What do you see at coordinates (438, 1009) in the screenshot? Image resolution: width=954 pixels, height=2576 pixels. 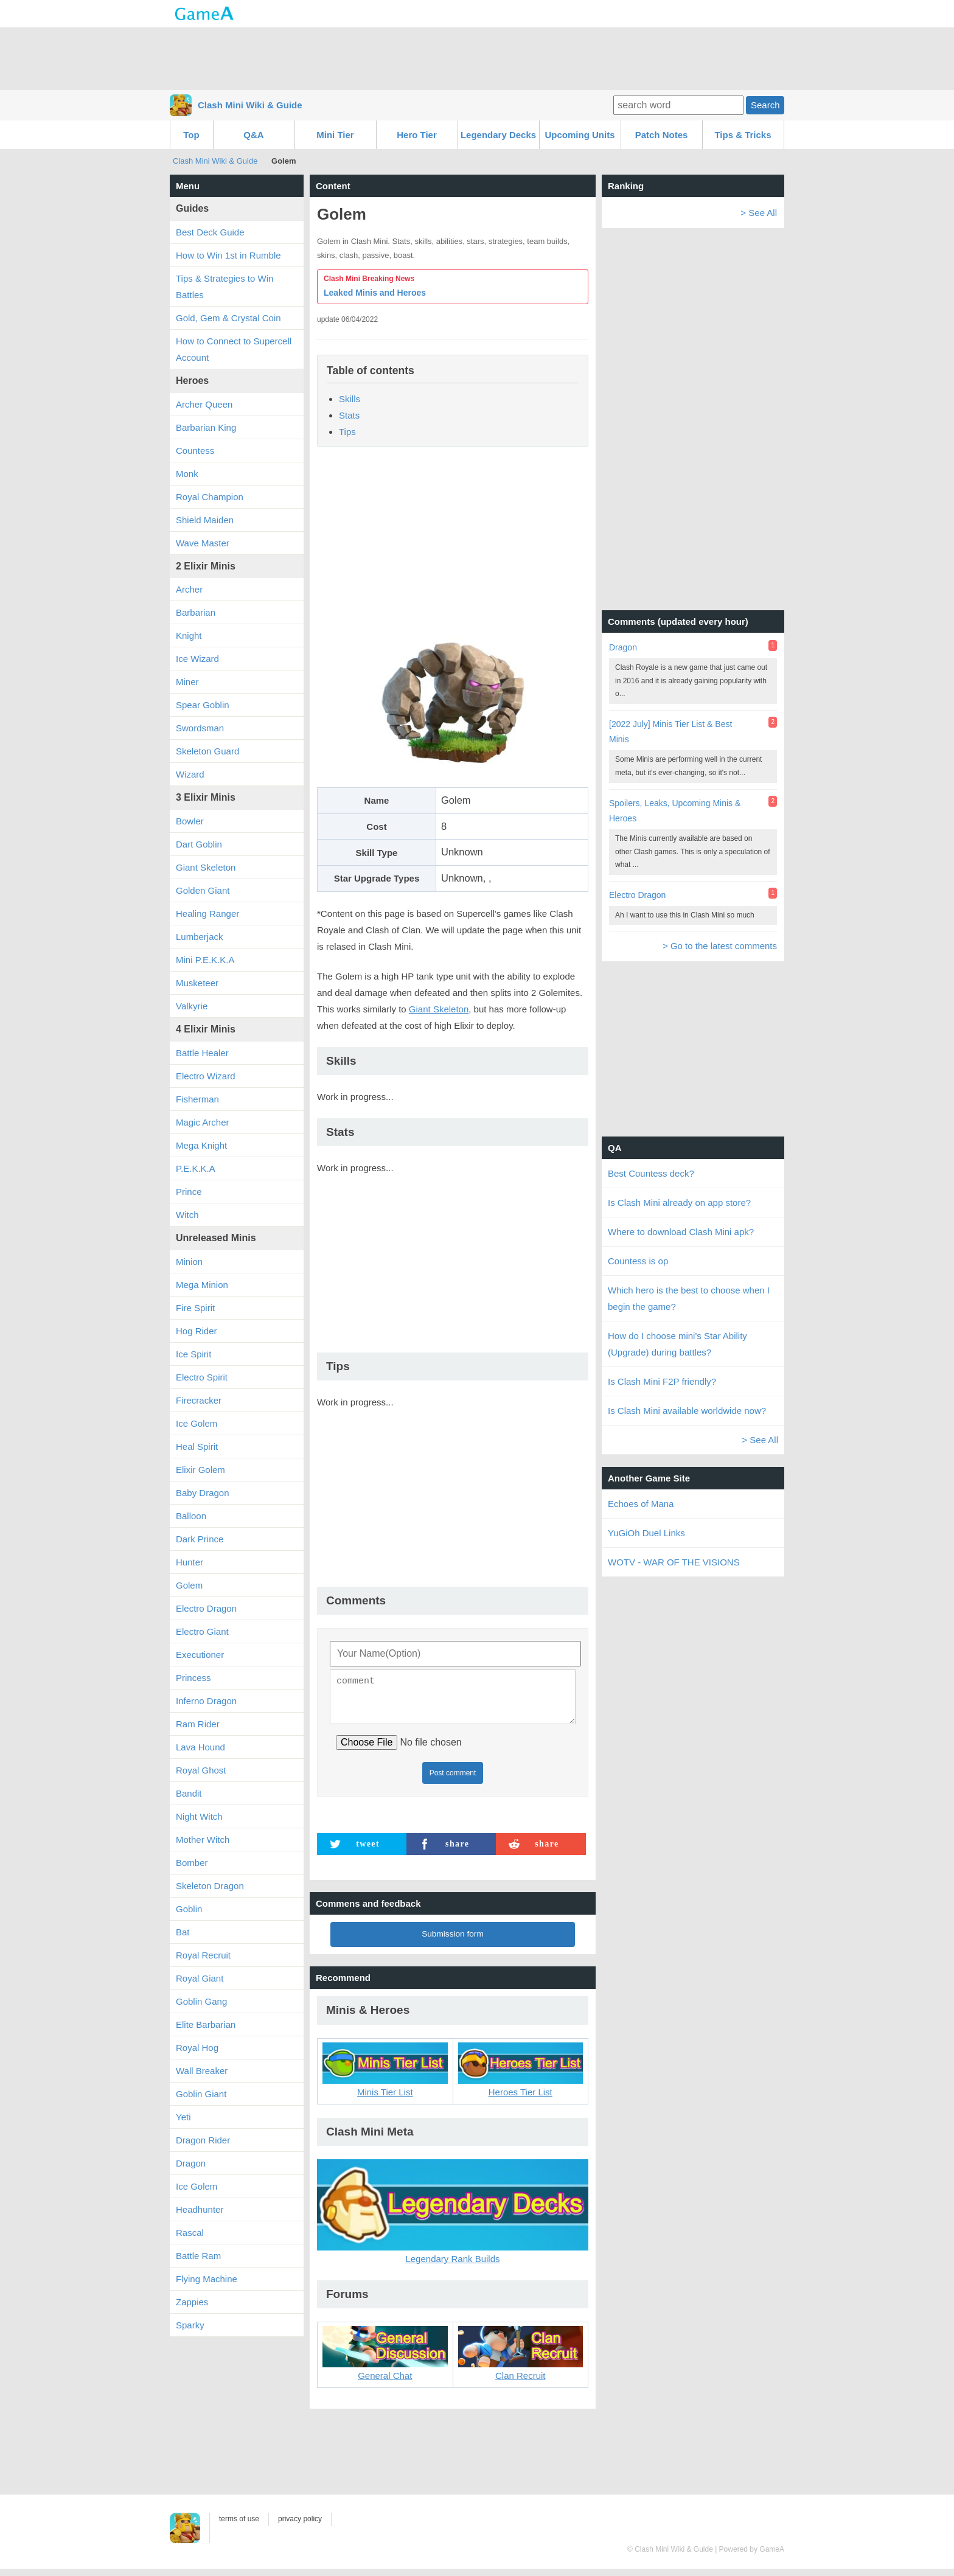 I see `Giant Skeleton` at bounding box center [438, 1009].